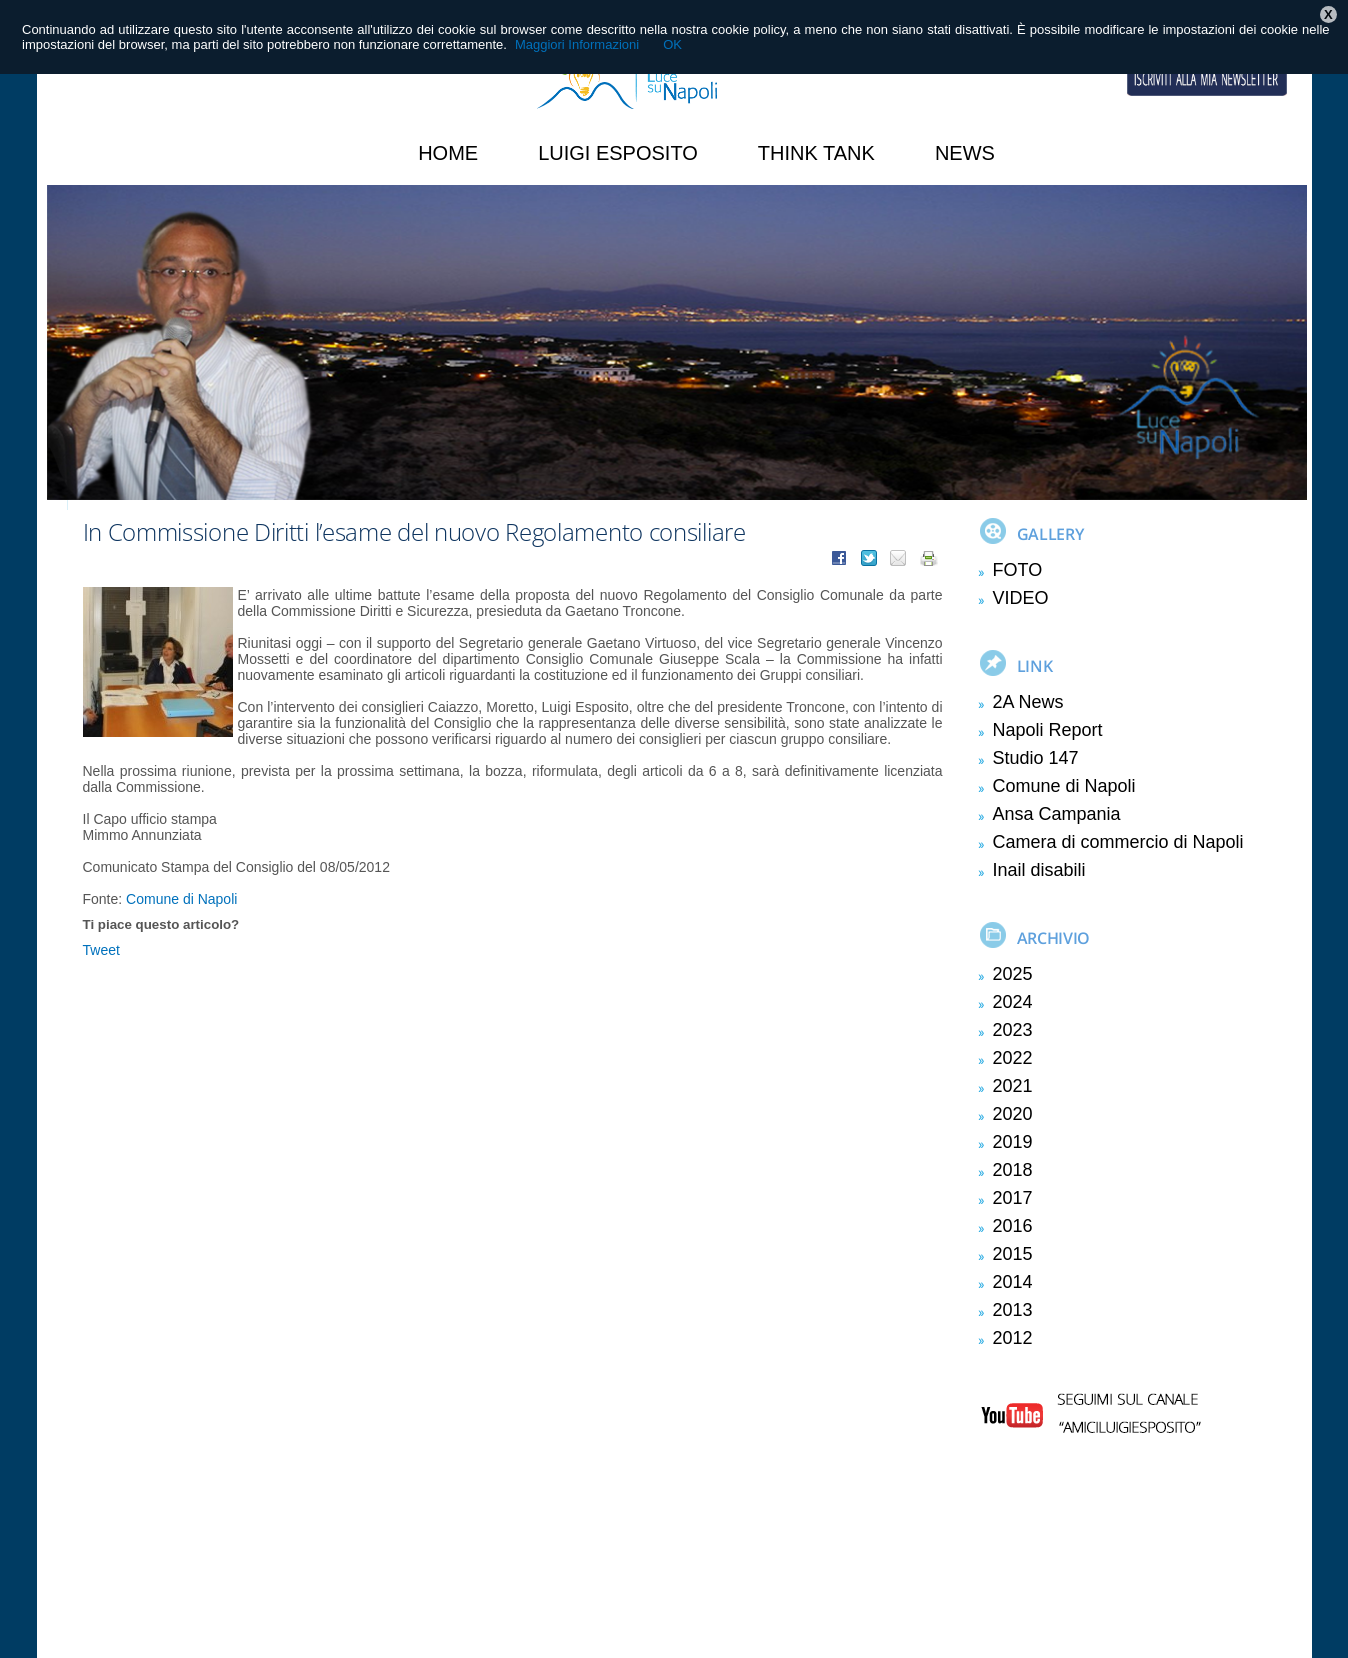  Describe the element at coordinates (618, 153) in the screenshot. I see `Luigi Esposito` at that location.